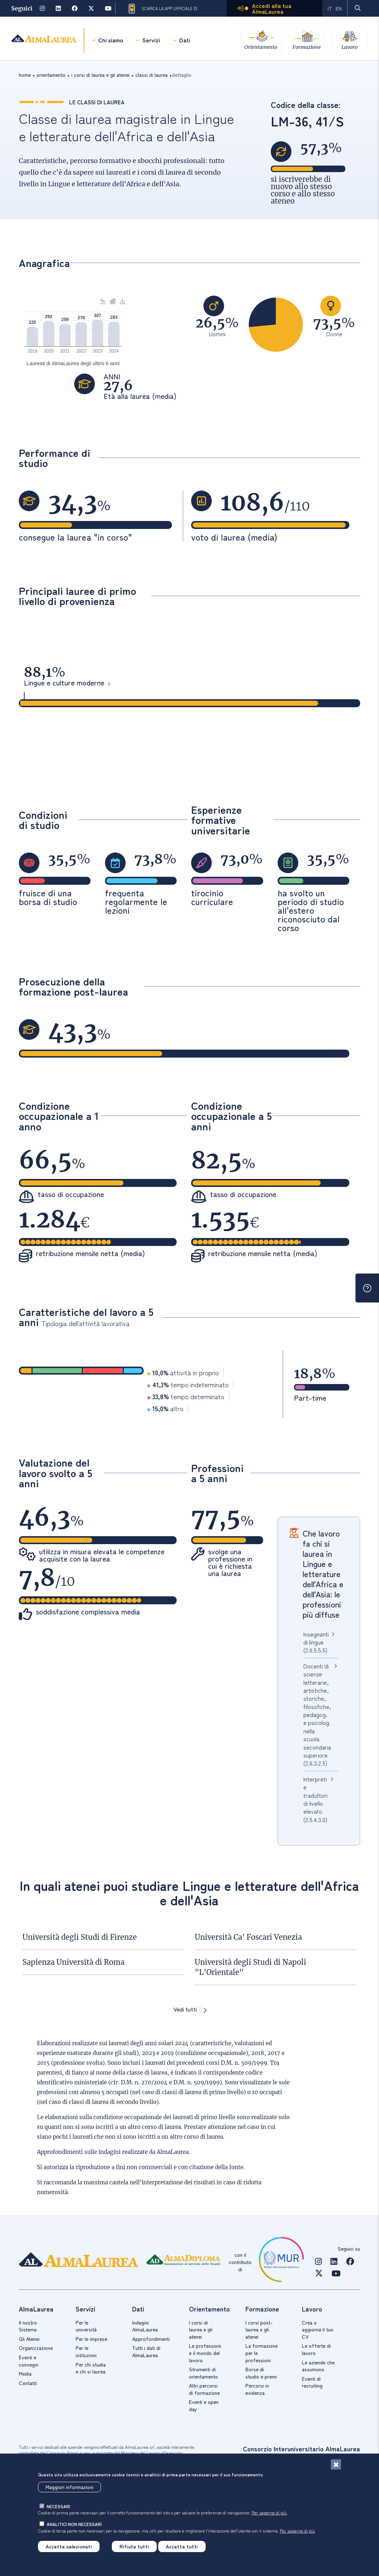  What do you see at coordinates (312, 2382) in the screenshot?
I see `Eventi di recruiting` at bounding box center [312, 2382].